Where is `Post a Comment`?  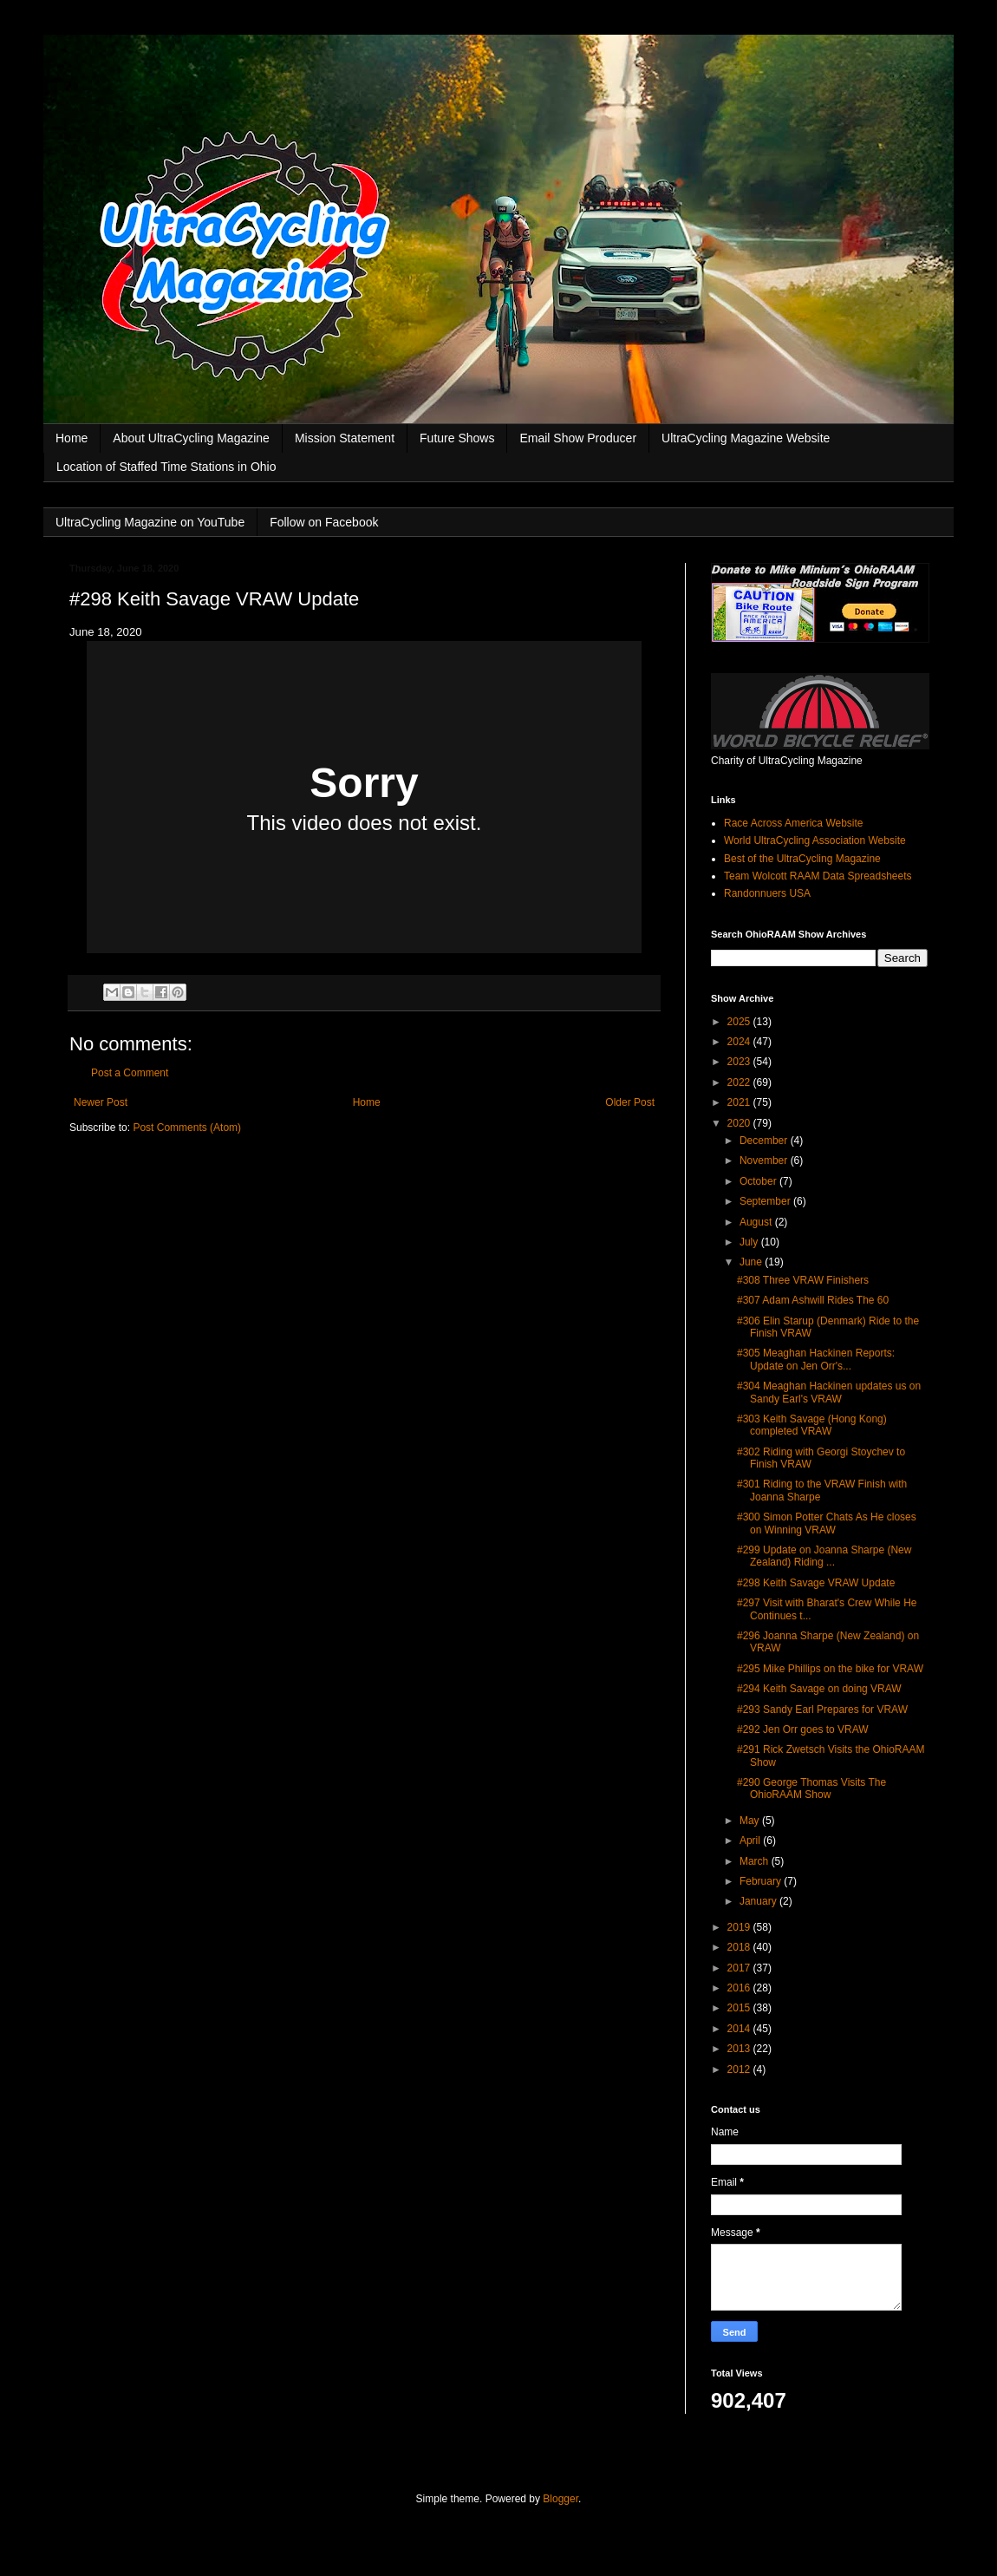 Post a Comment is located at coordinates (129, 1073).